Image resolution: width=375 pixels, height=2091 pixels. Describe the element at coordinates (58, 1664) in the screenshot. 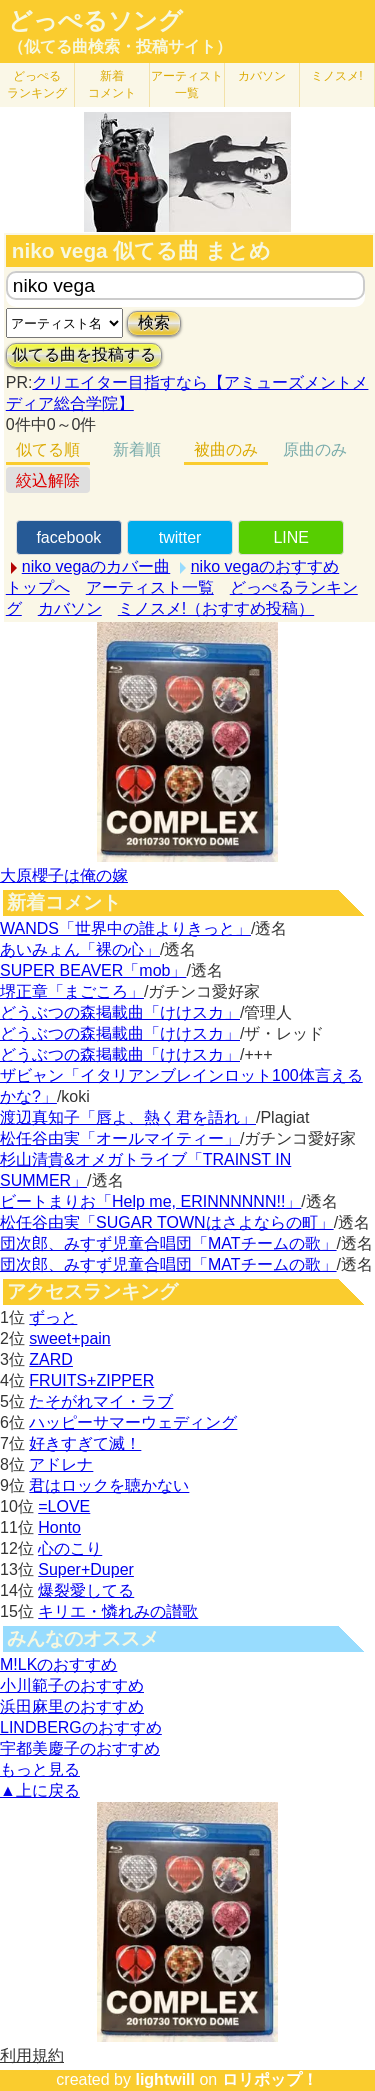

I see `M!LKのおすすめ` at that location.